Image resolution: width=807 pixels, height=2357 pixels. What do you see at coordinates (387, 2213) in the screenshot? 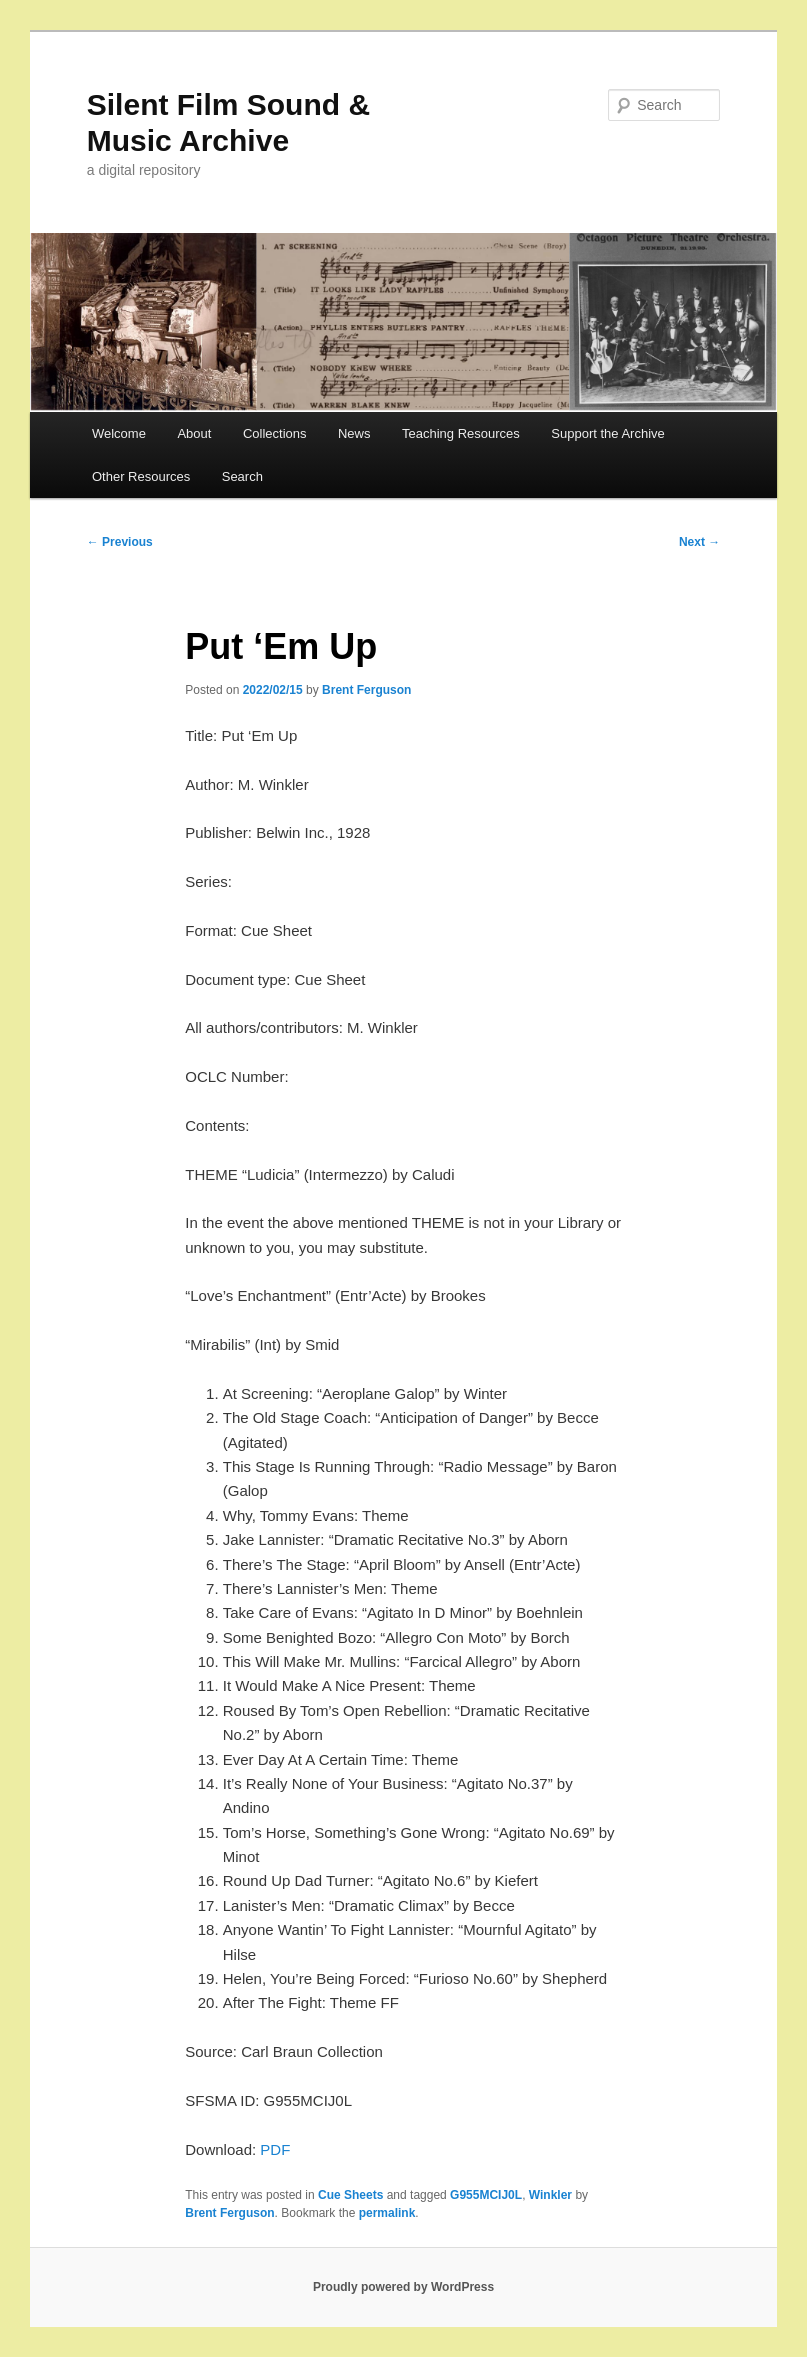
I see `permalink` at bounding box center [387, 2213].